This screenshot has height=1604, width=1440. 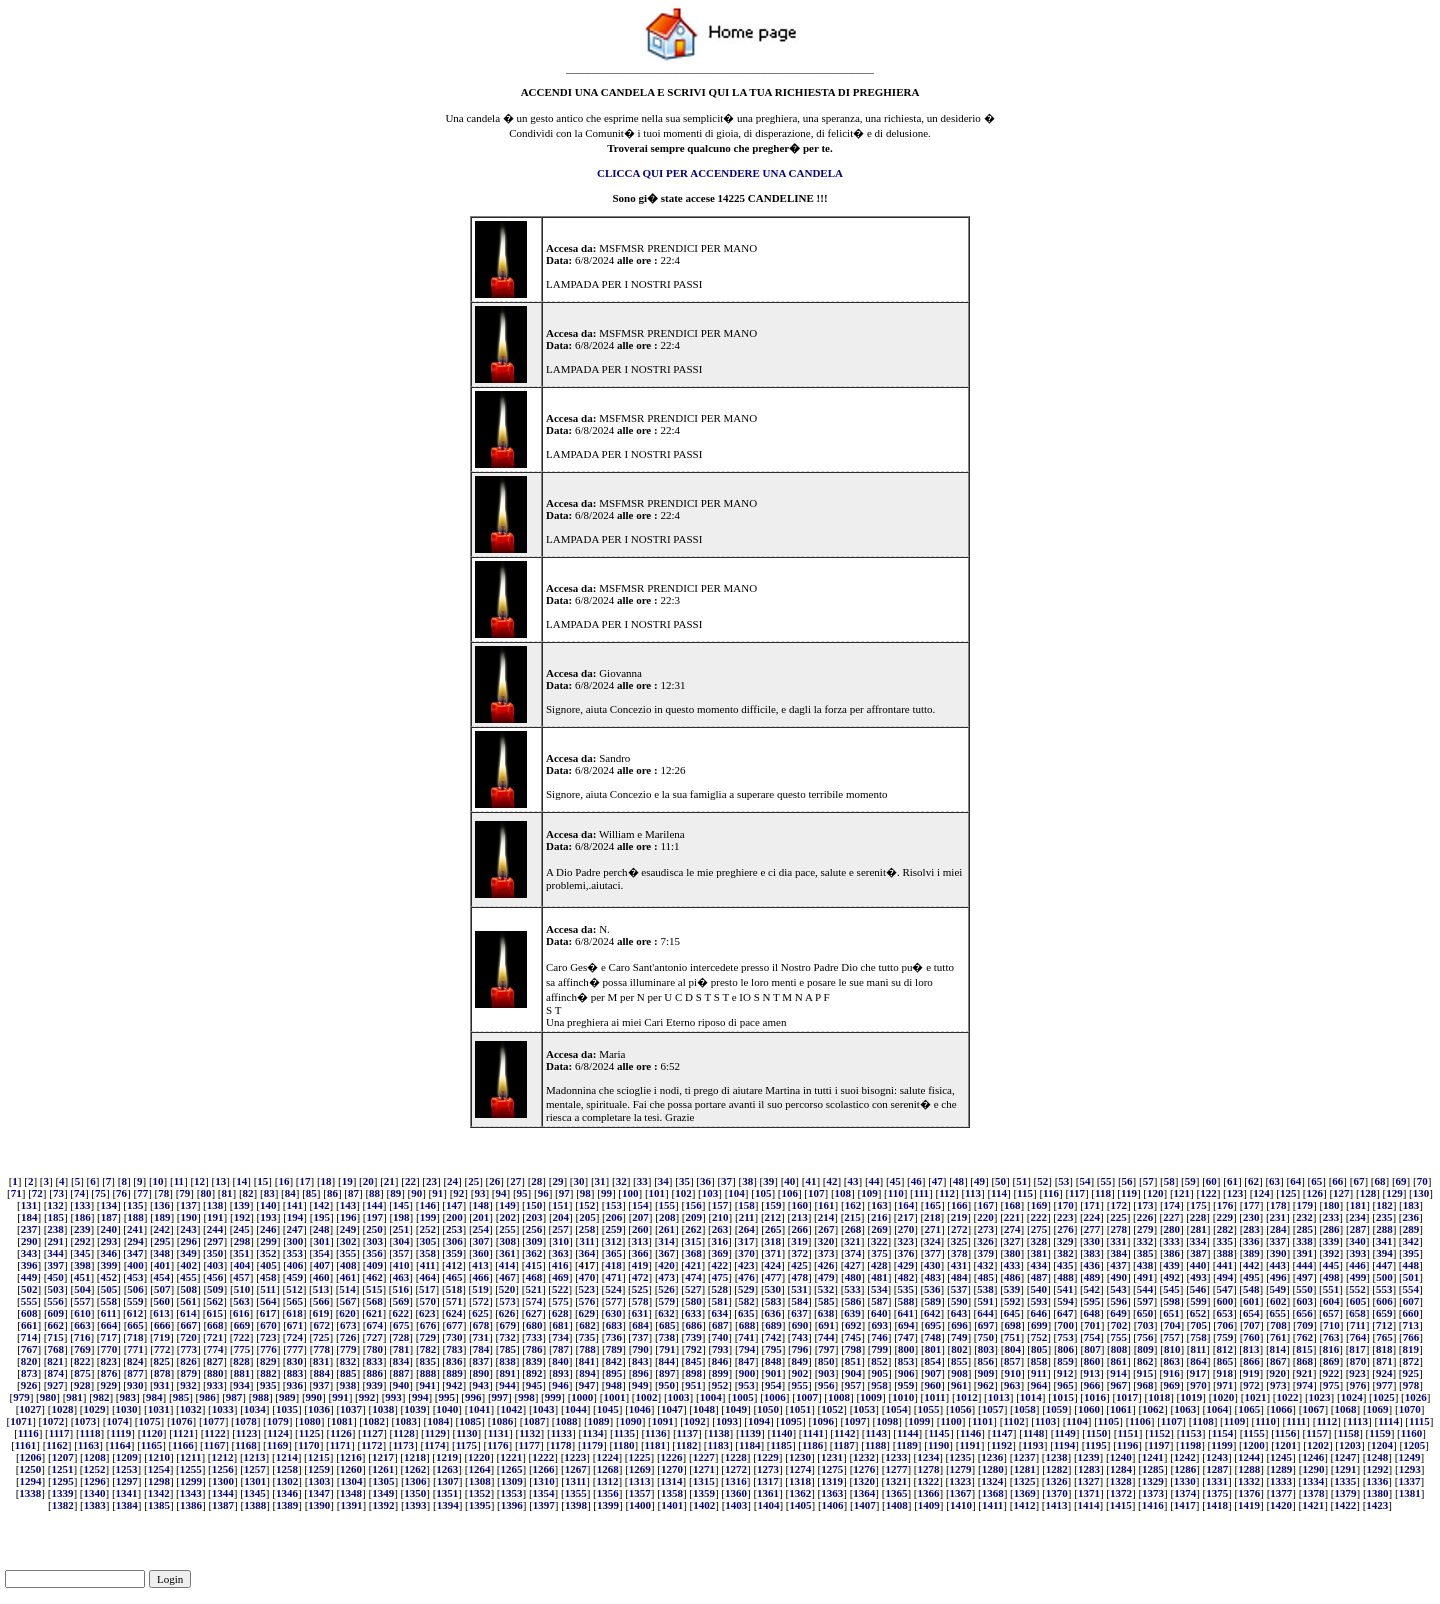 What do you see at coordinates (447, 1409) in the screenshot?
I see `1040` at bounding box center [447, 1409].